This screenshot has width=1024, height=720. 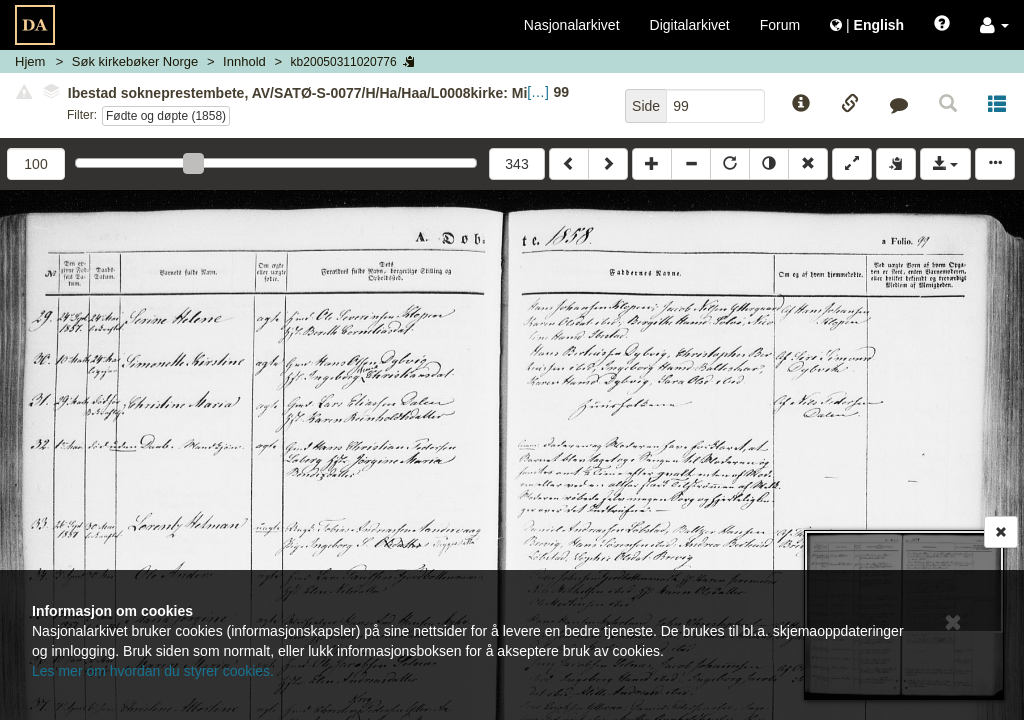 I want to click on Les mer om hvordan du styrer cookies., so click(x=153, y=671).